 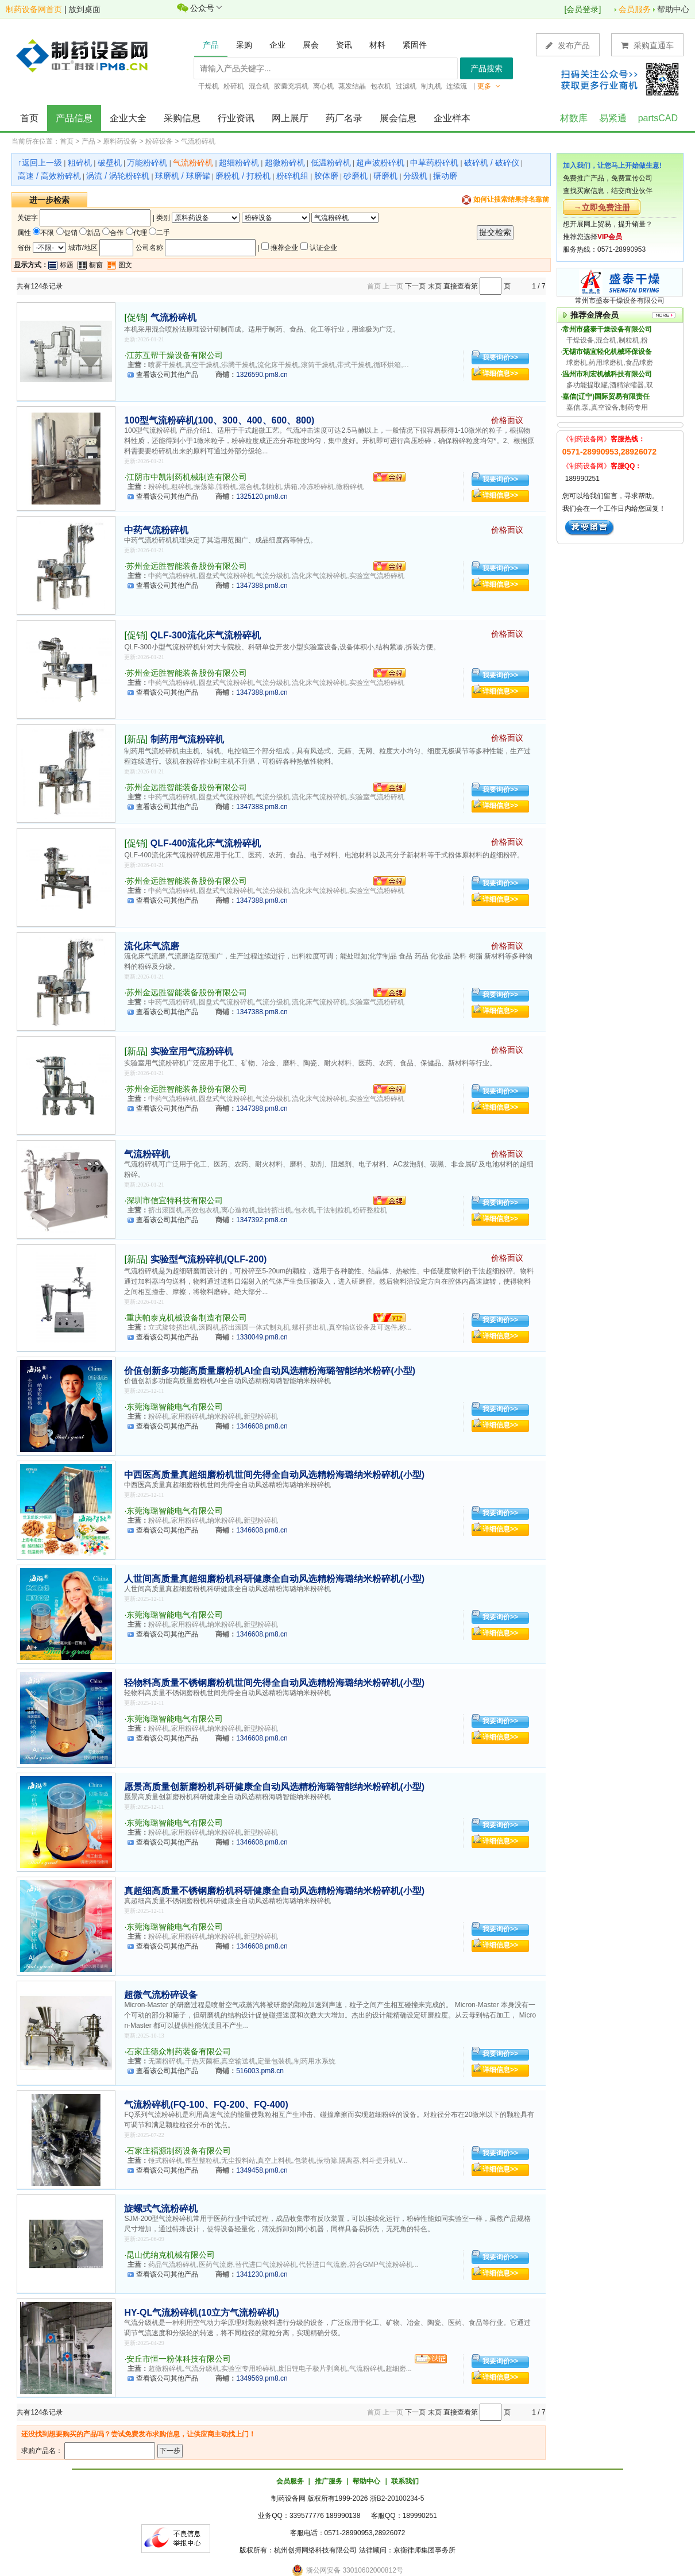 What do you see at coordinates (405, 2481) in the screenshot?
I see `联系我们` at bounding box center [405, 2481].